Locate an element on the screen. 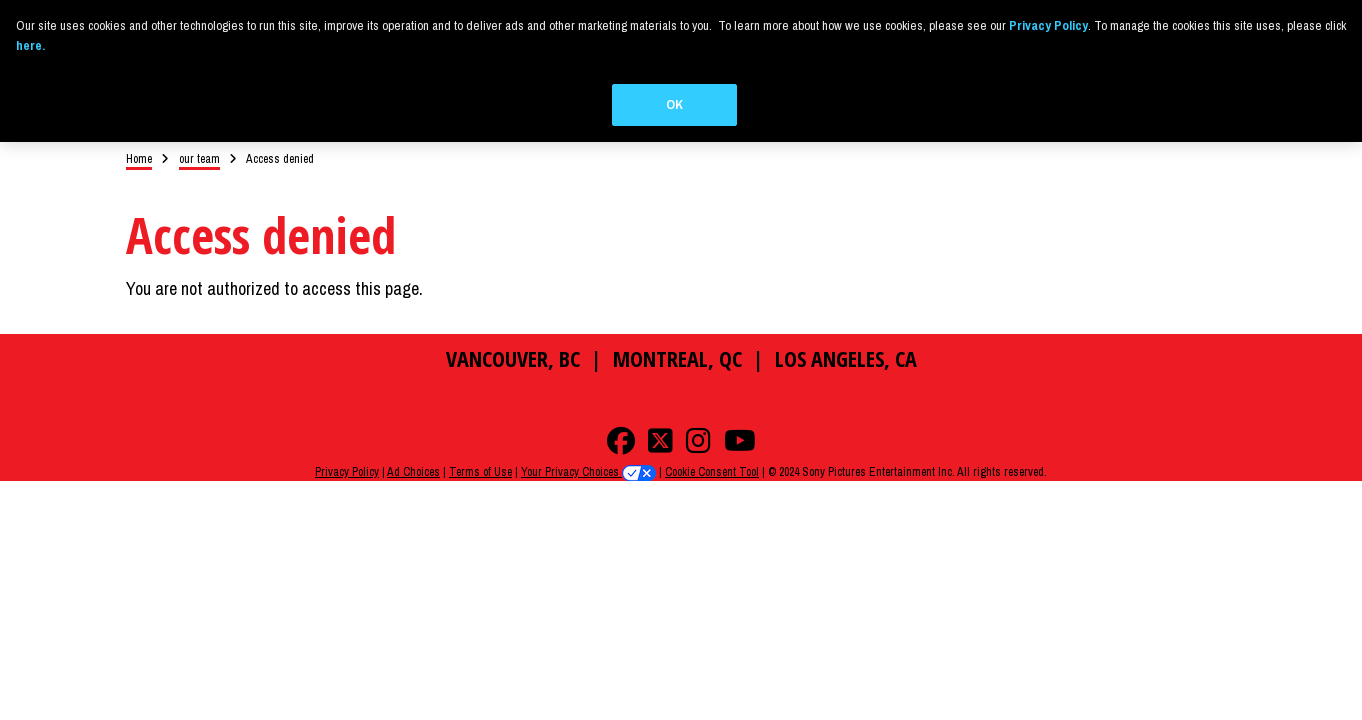  Ad Choices is located at coordinates (413, 459).